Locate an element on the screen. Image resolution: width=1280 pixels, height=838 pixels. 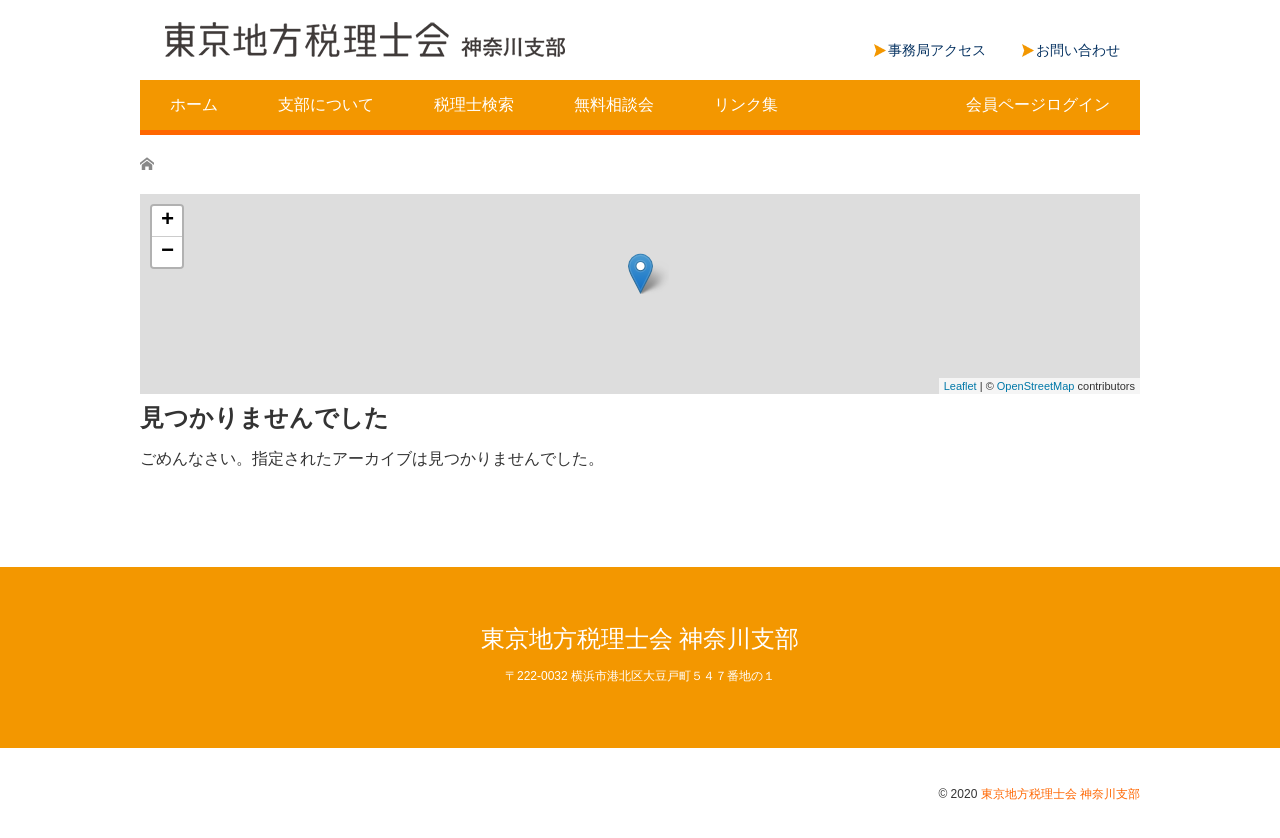
無料相談会 is located at coordinates (614, 104).